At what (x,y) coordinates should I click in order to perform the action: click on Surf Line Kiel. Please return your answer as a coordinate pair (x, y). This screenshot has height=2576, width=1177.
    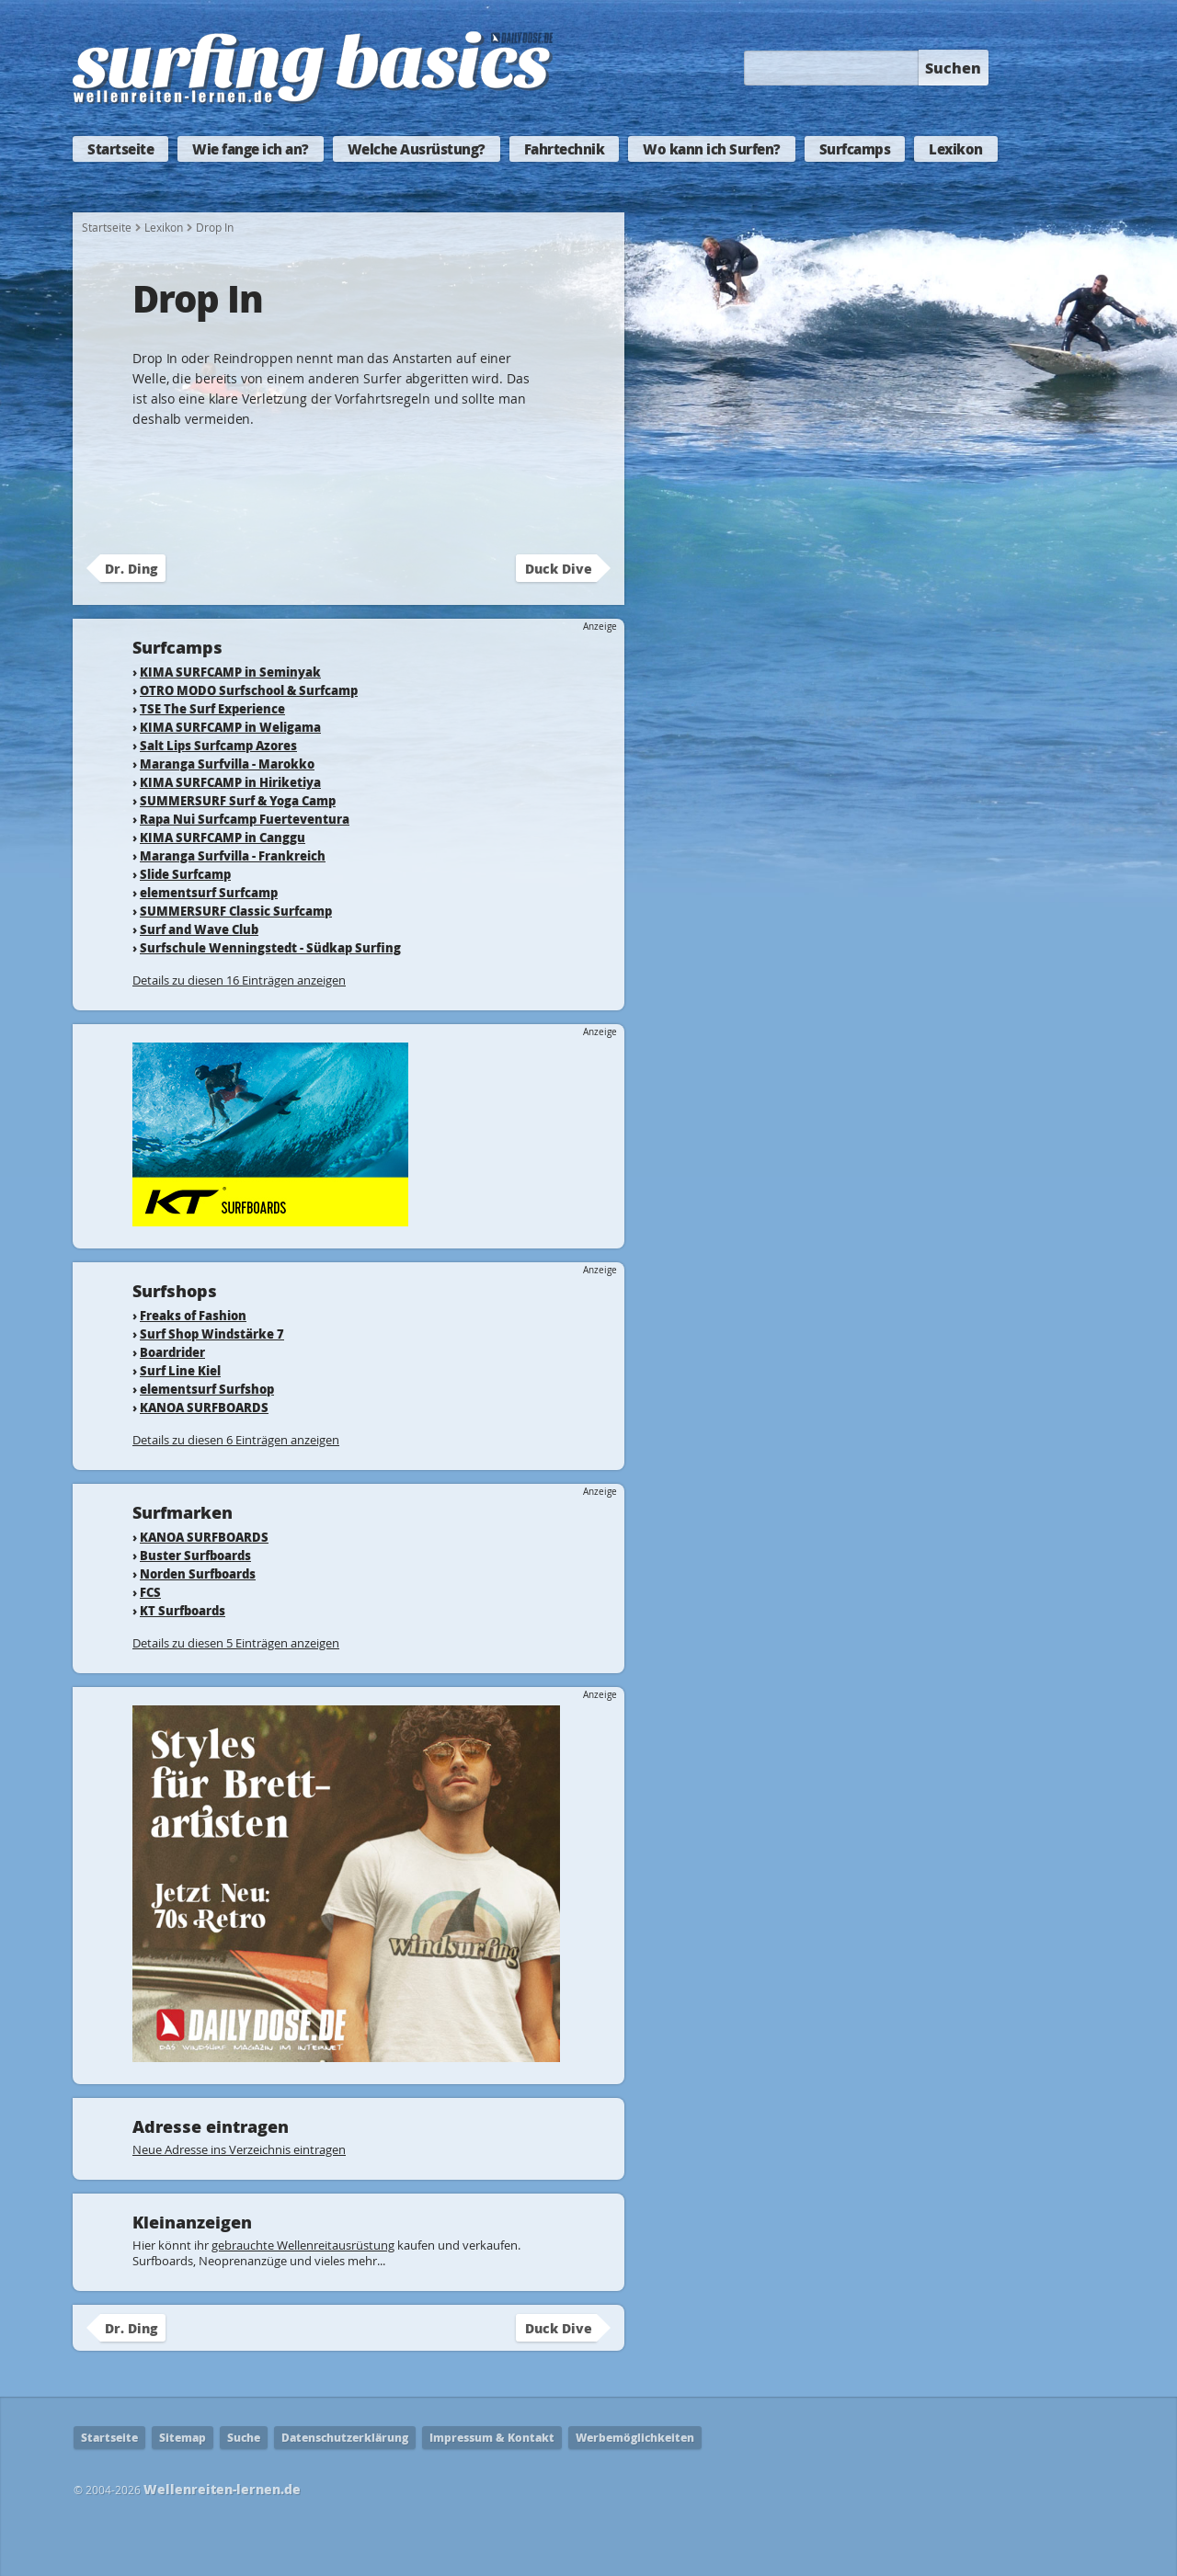
    Looking at the image, I should click on (180, 1370).